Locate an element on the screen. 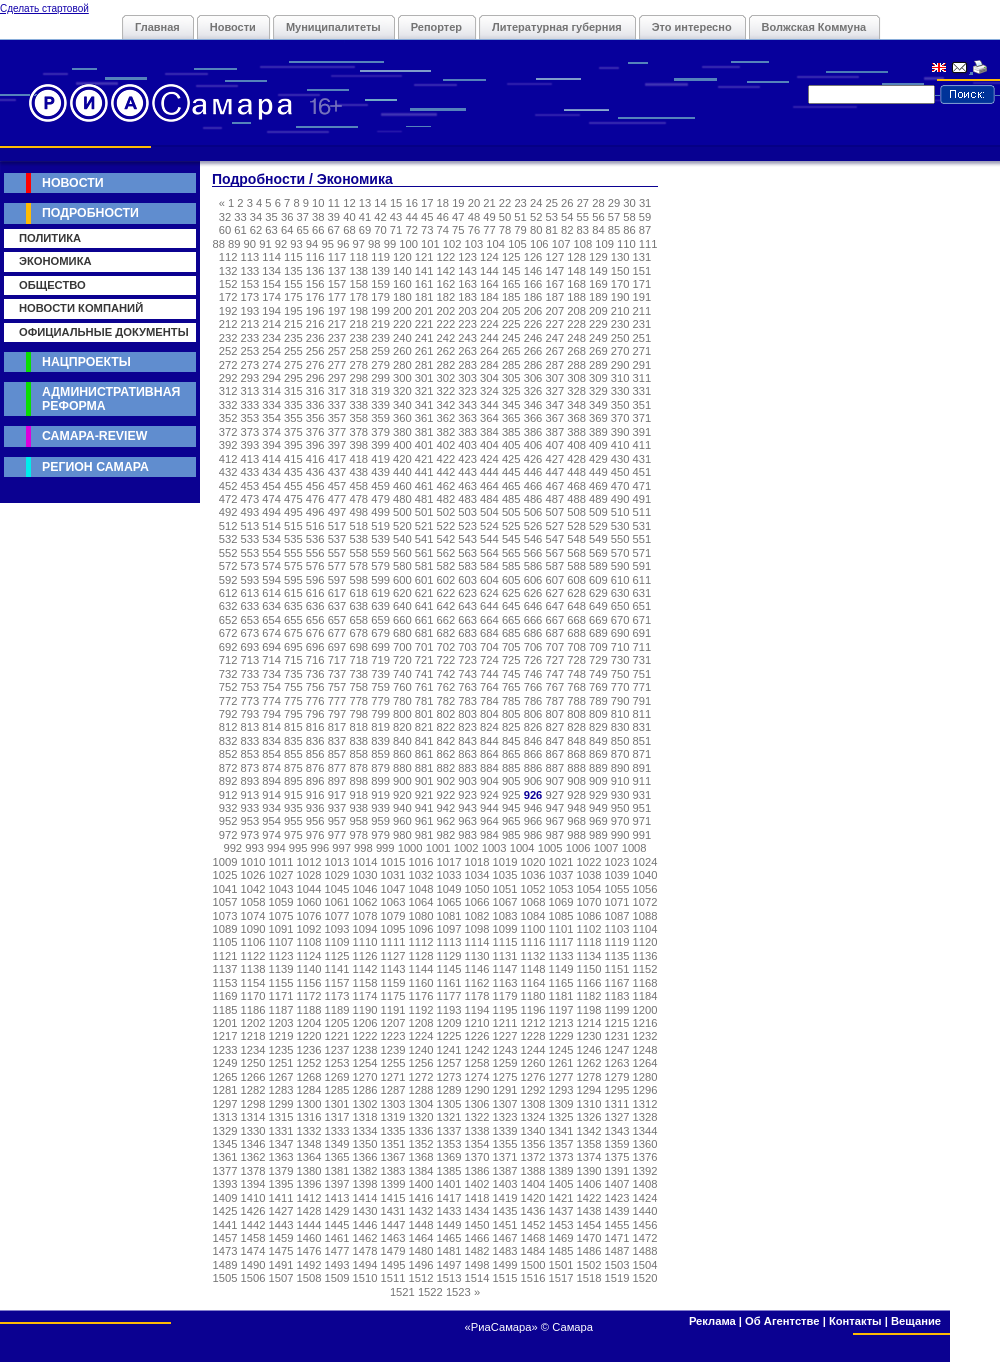 The width and height of the screenshot is (1005, 1362). 1432 is located at coordinates (421, 1211).